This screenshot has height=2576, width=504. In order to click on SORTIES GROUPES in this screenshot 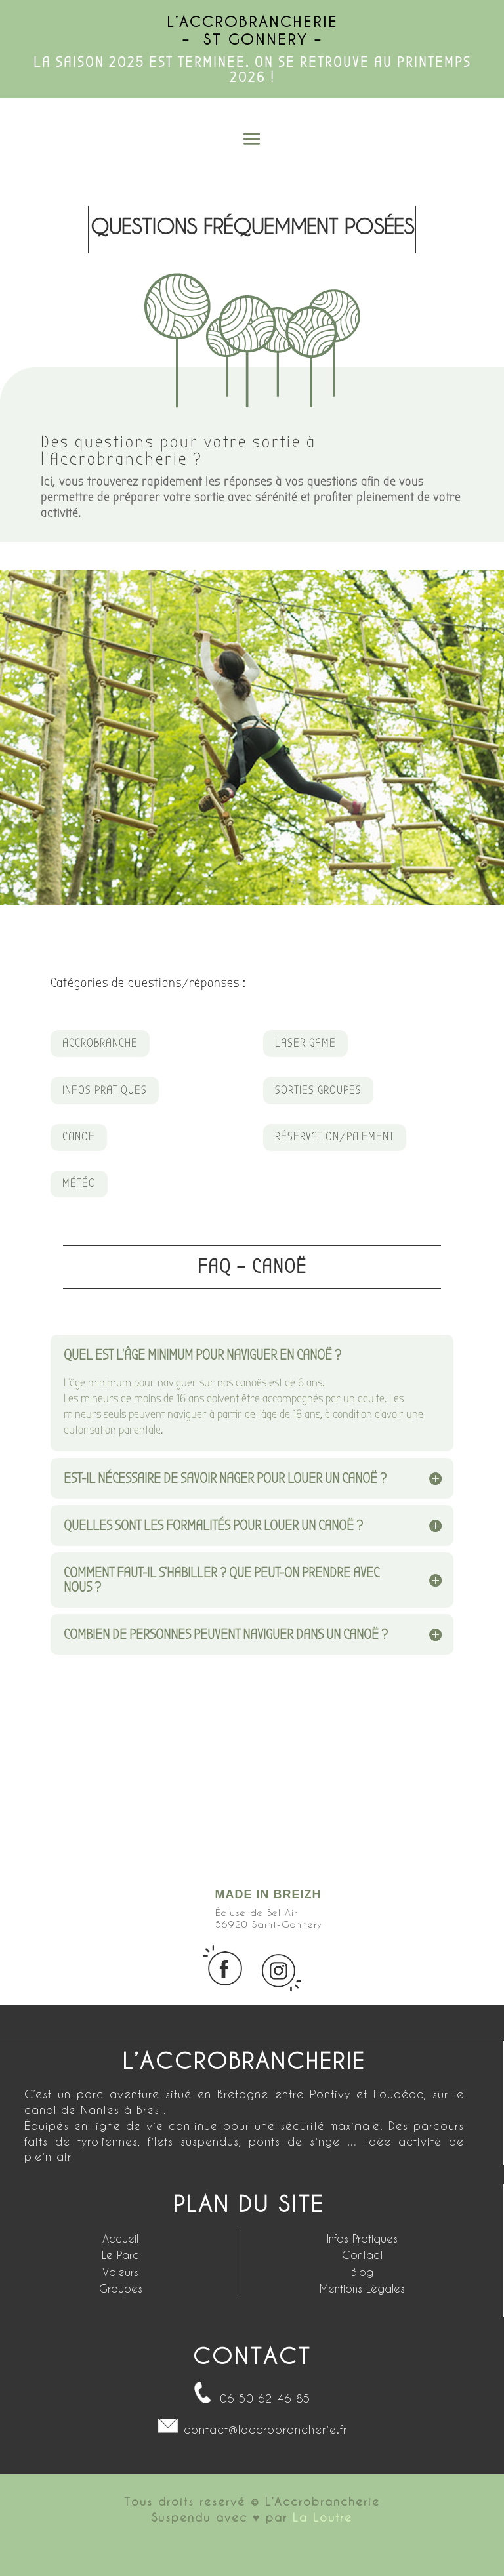, I will do `click(318, 1090)`.